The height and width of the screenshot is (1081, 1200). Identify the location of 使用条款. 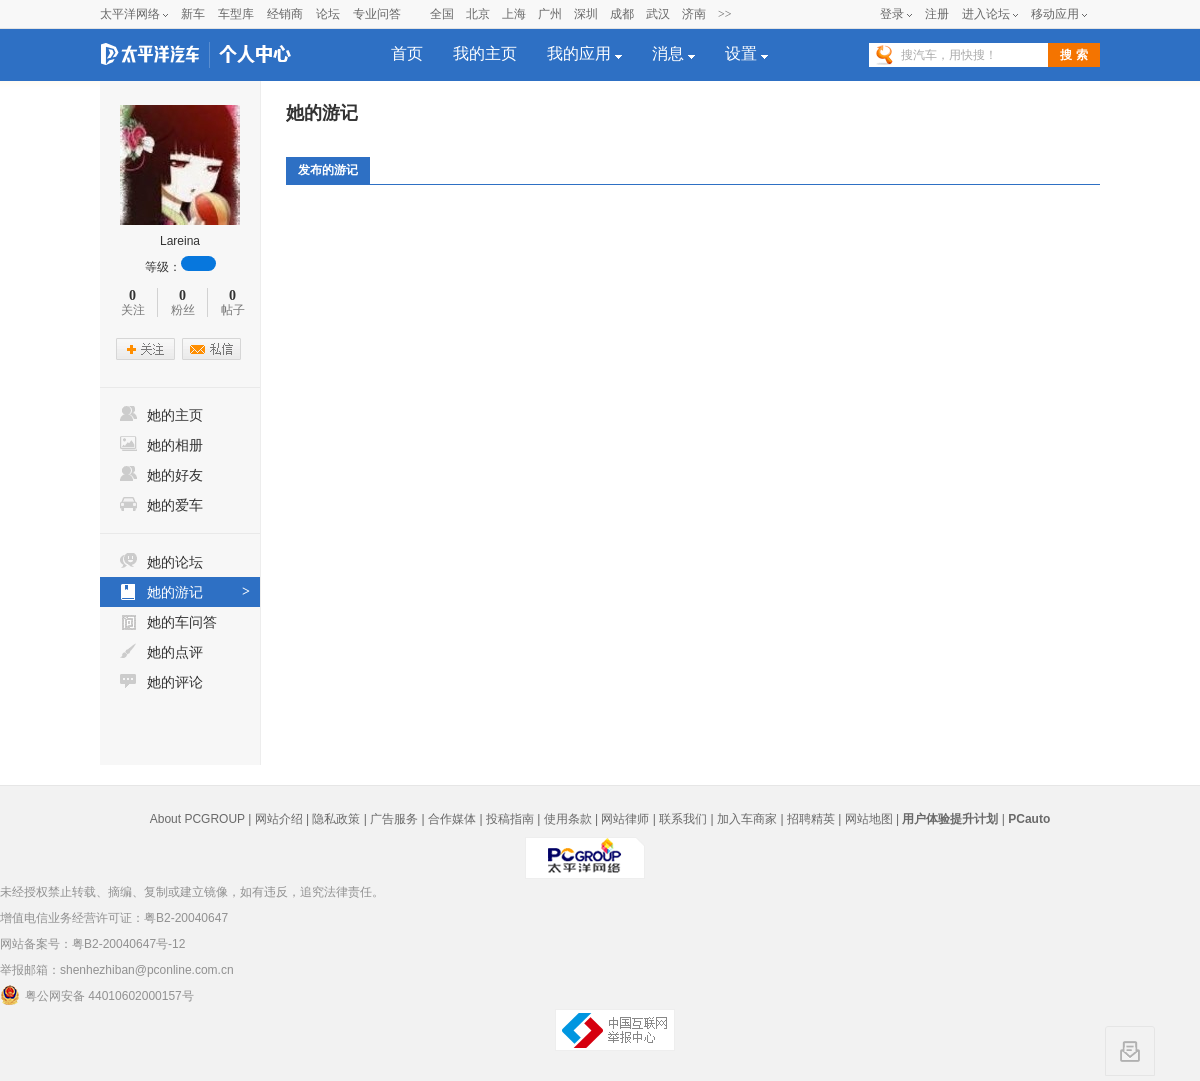
(568, 819).